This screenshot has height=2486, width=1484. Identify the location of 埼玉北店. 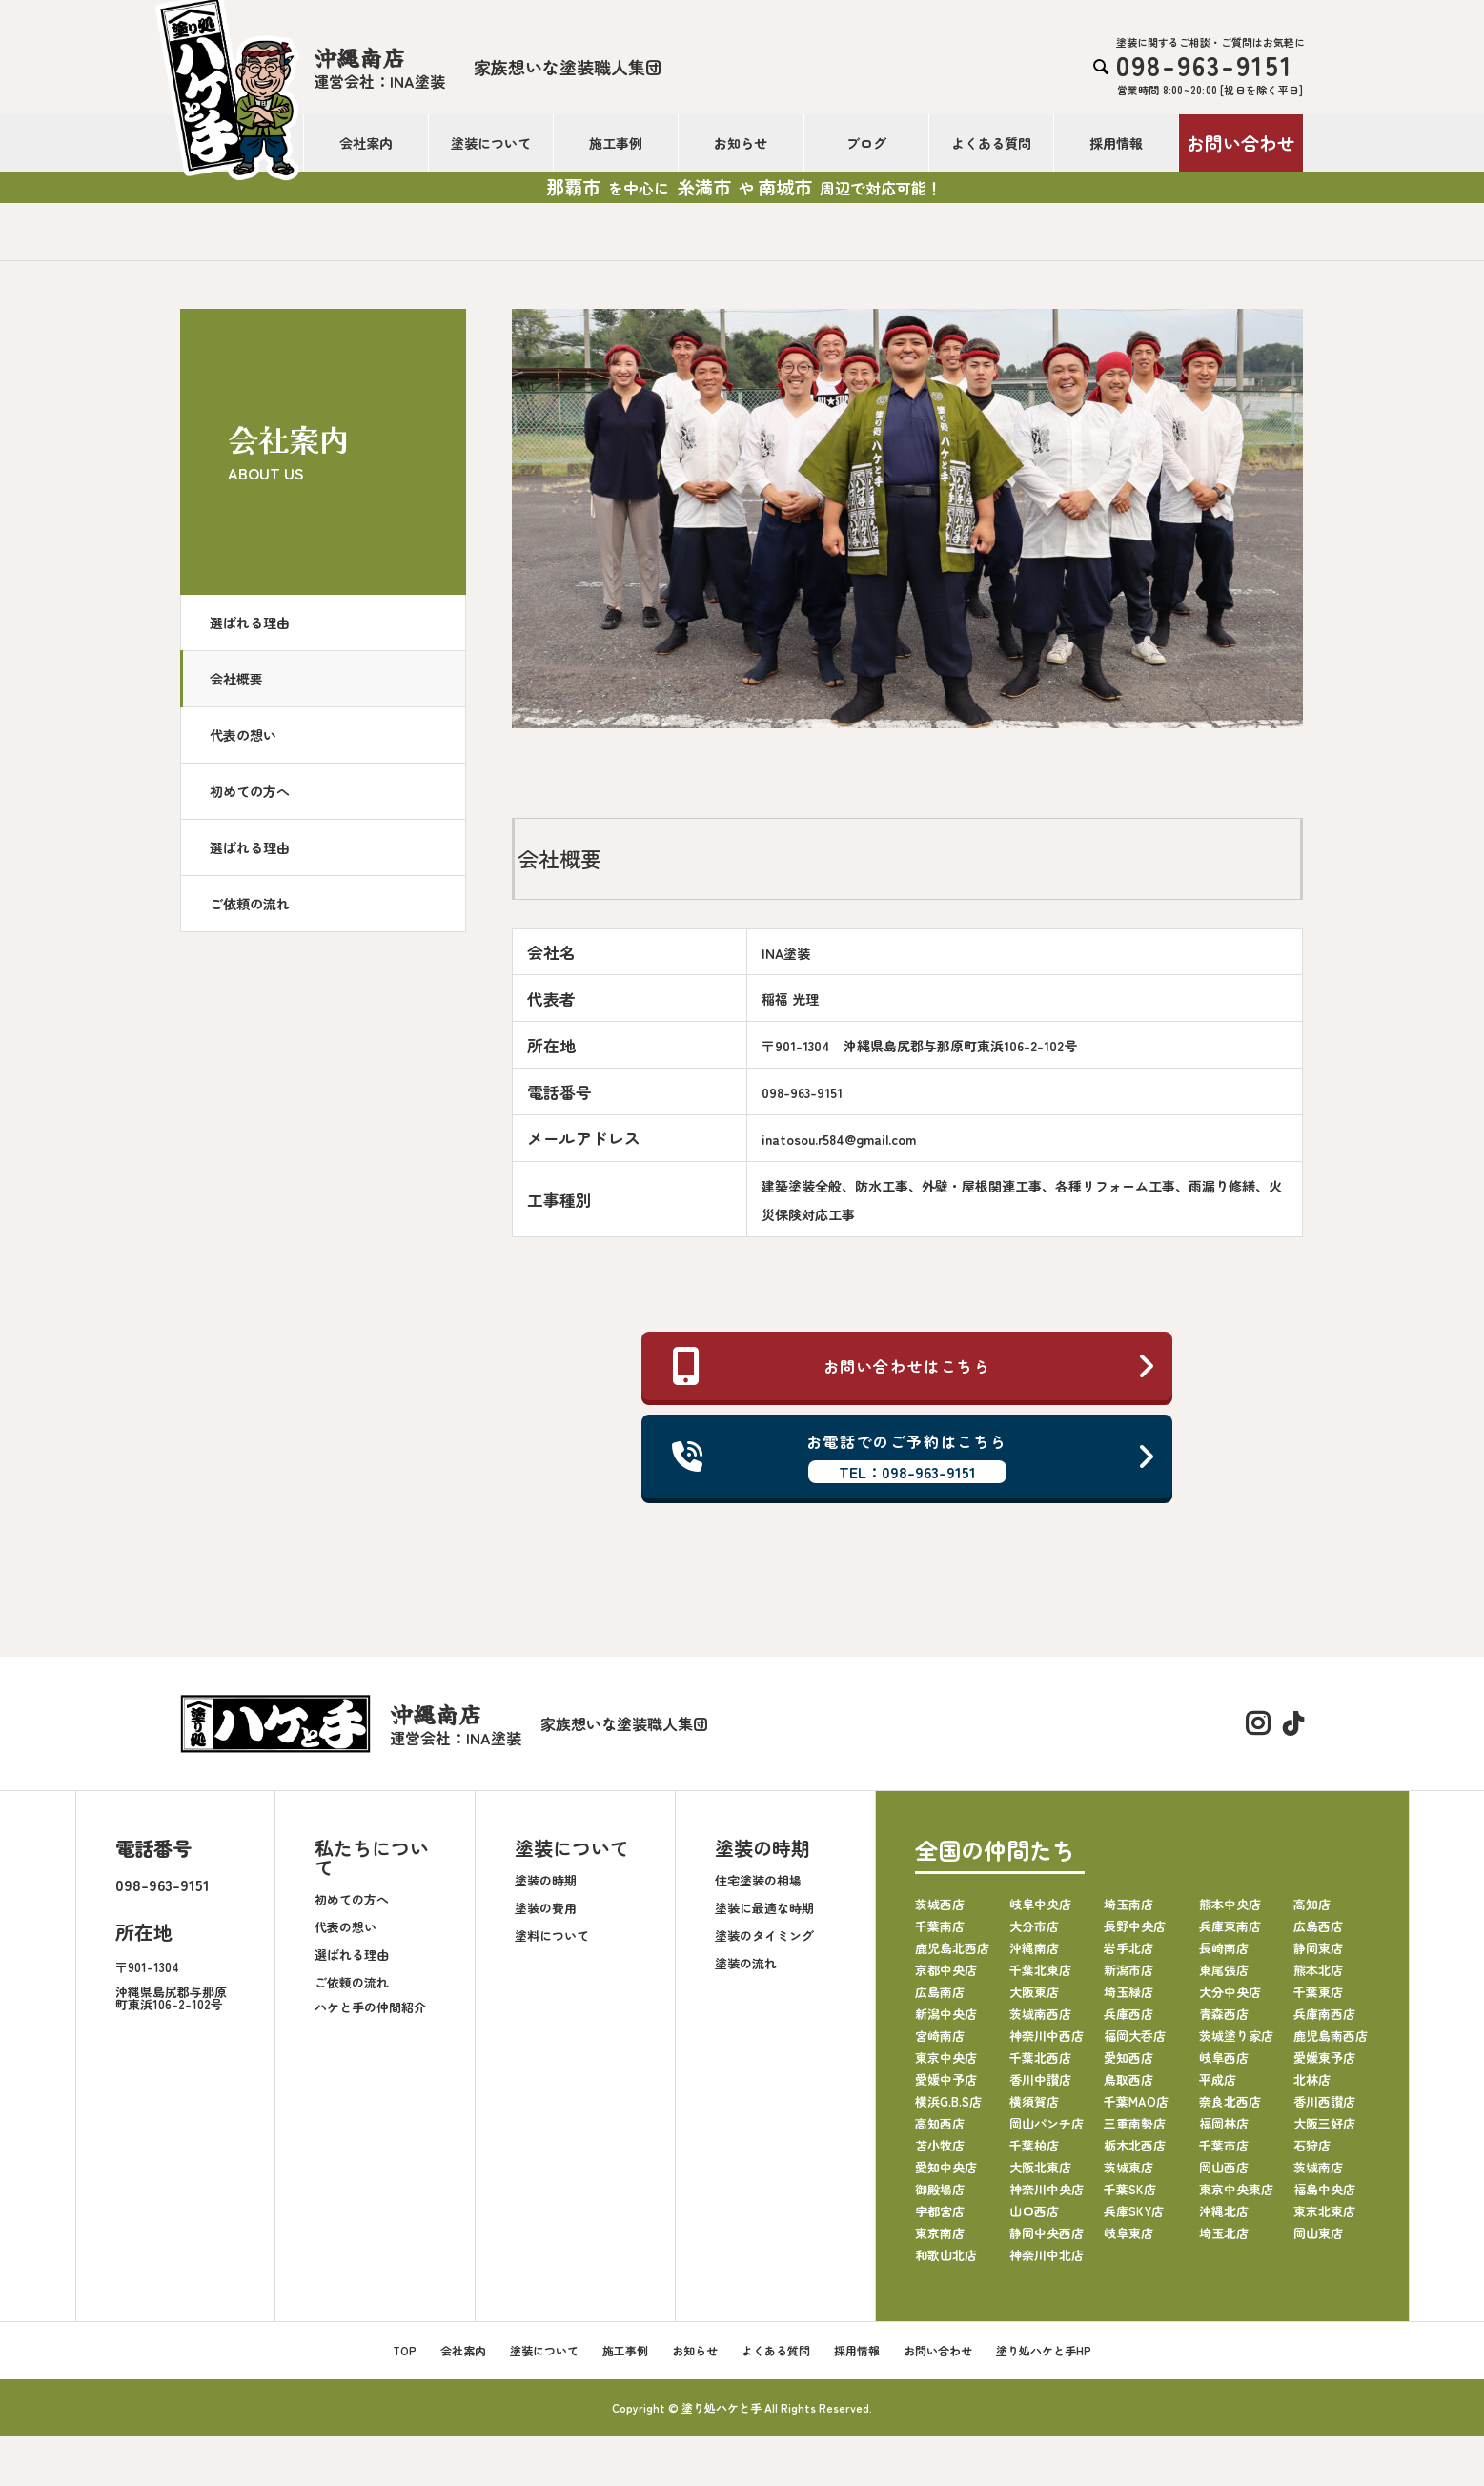
(1224, 2233).